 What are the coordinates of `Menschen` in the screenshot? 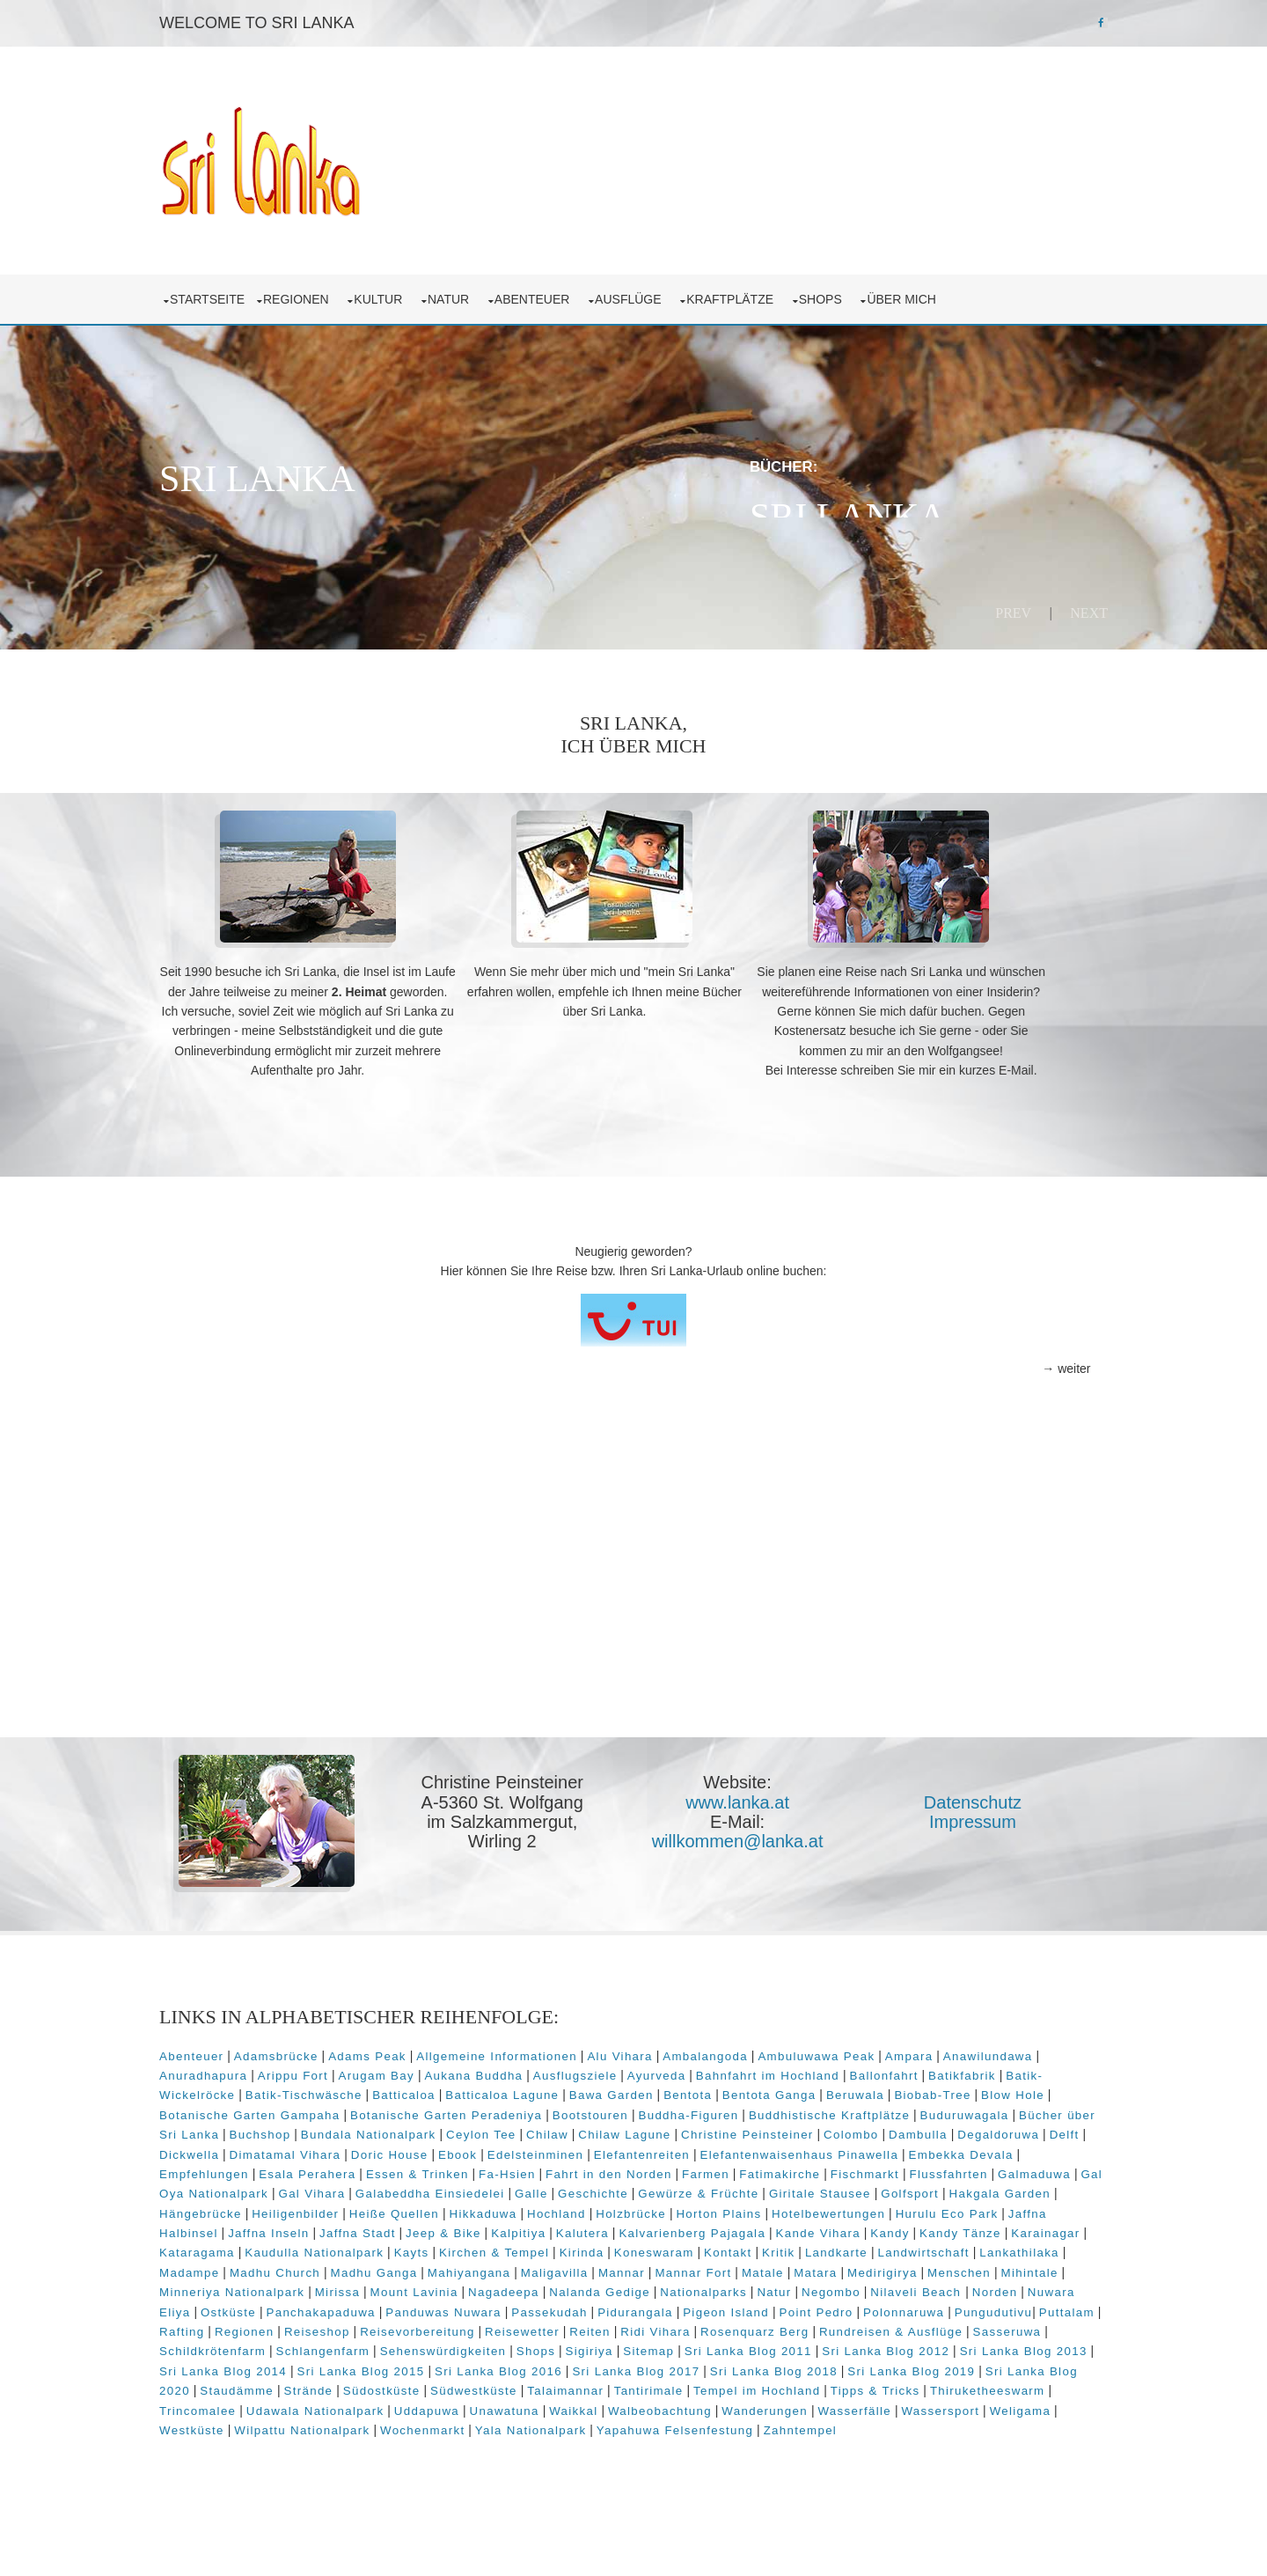 It's located at (1003, 2306).